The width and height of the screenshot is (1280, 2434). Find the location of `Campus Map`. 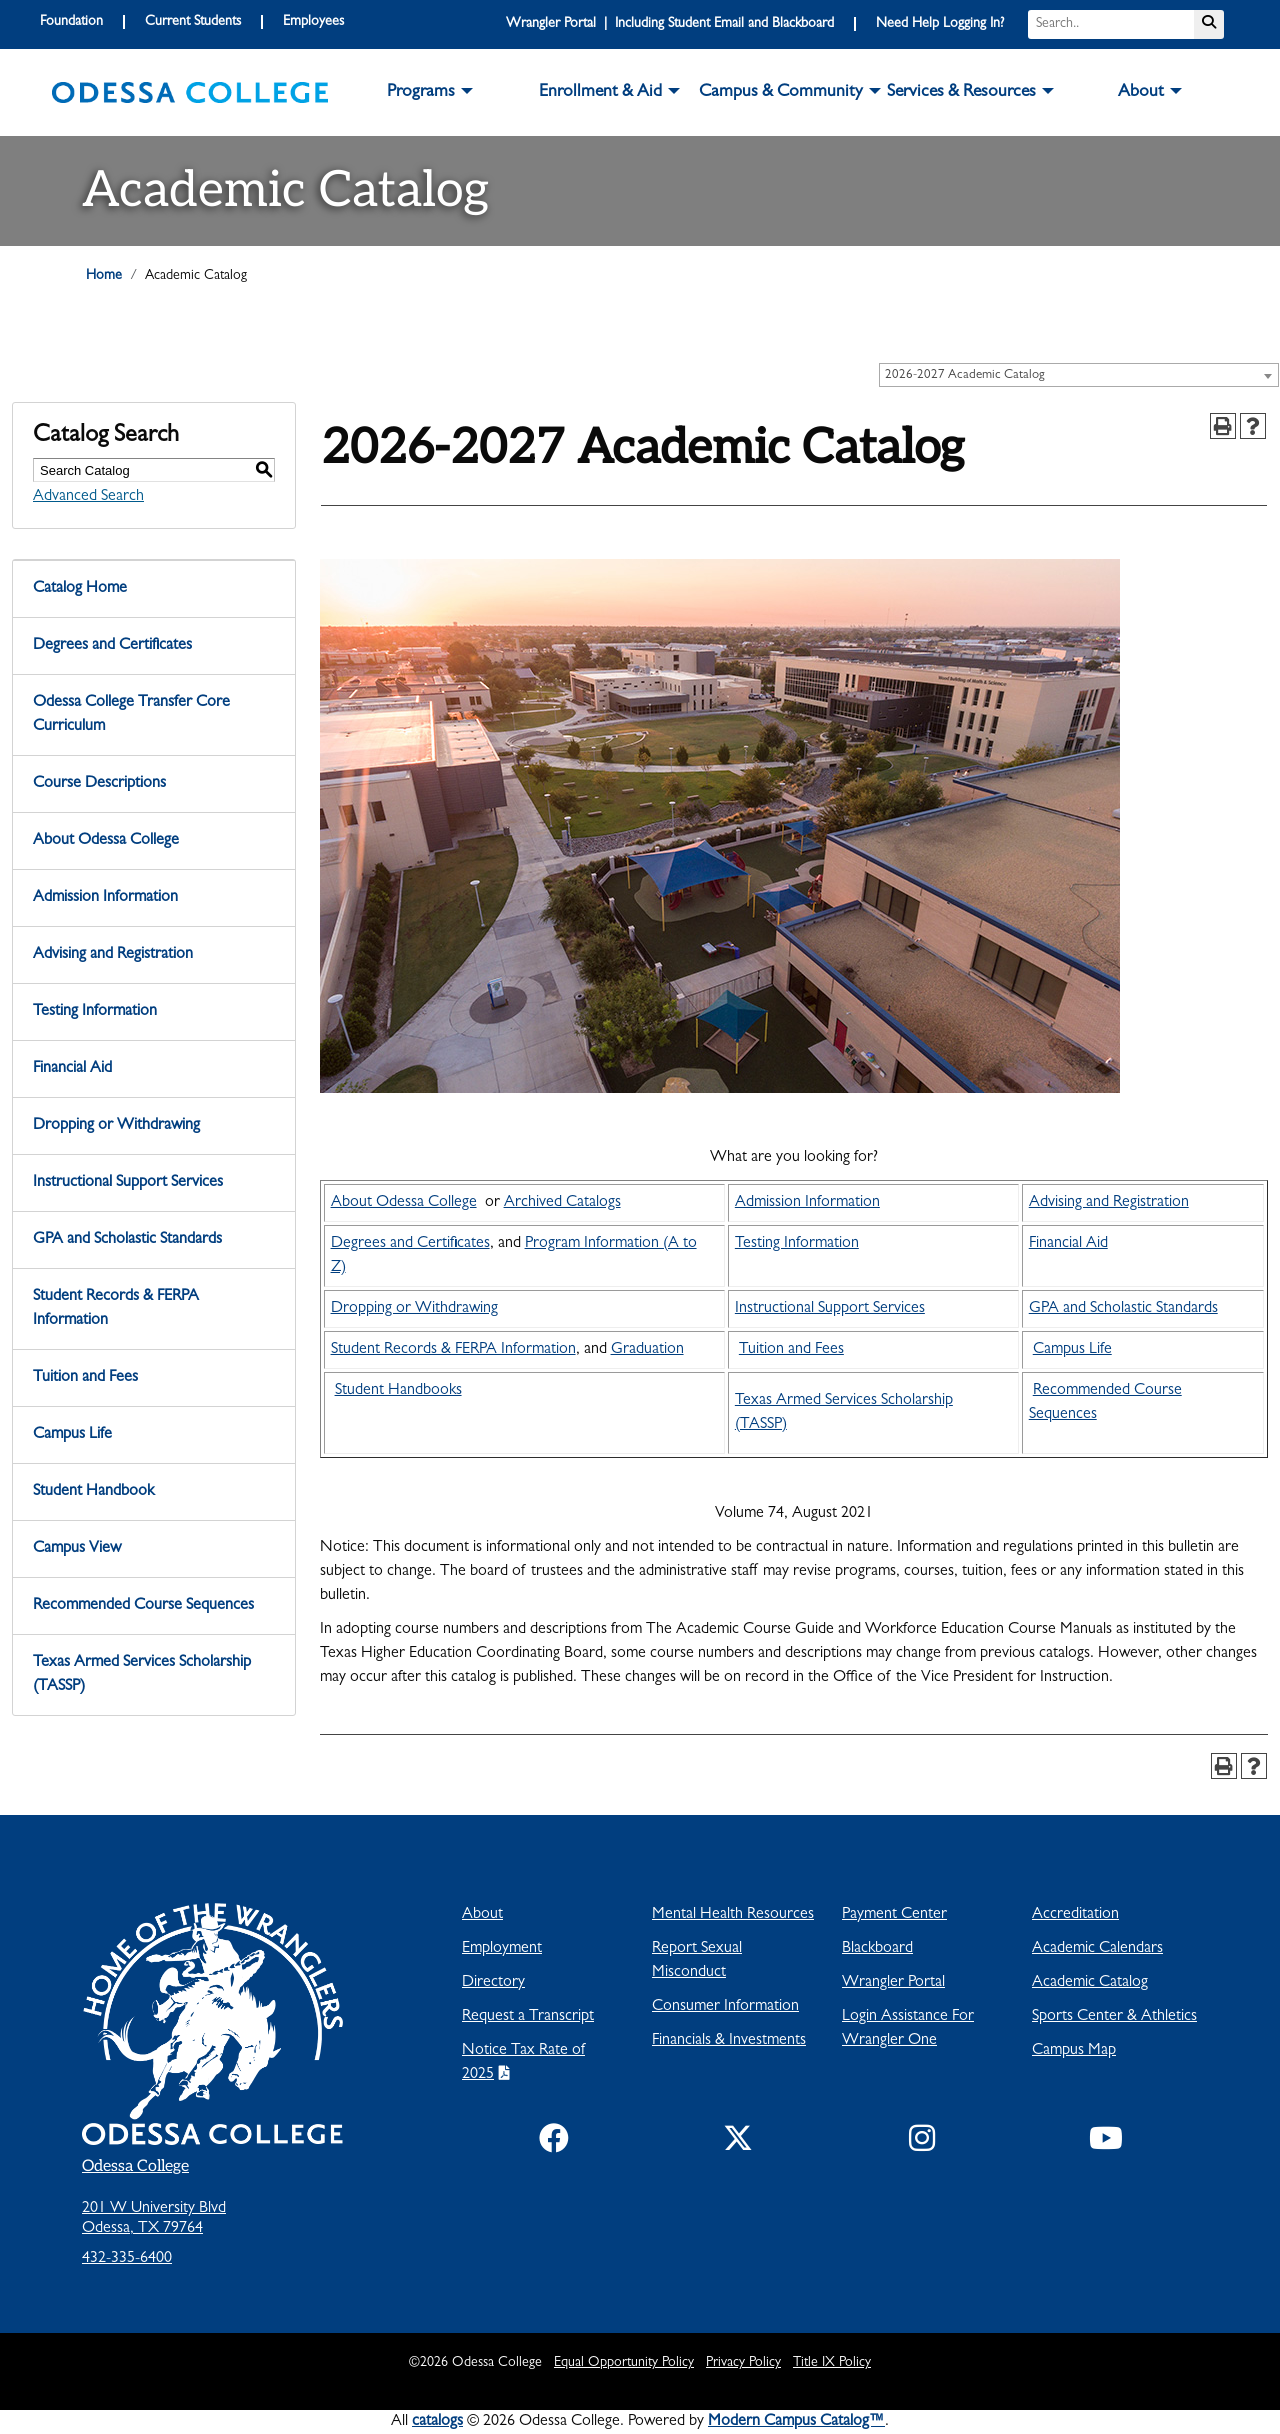

Campus Map is located at coordinates (1074, 2051).